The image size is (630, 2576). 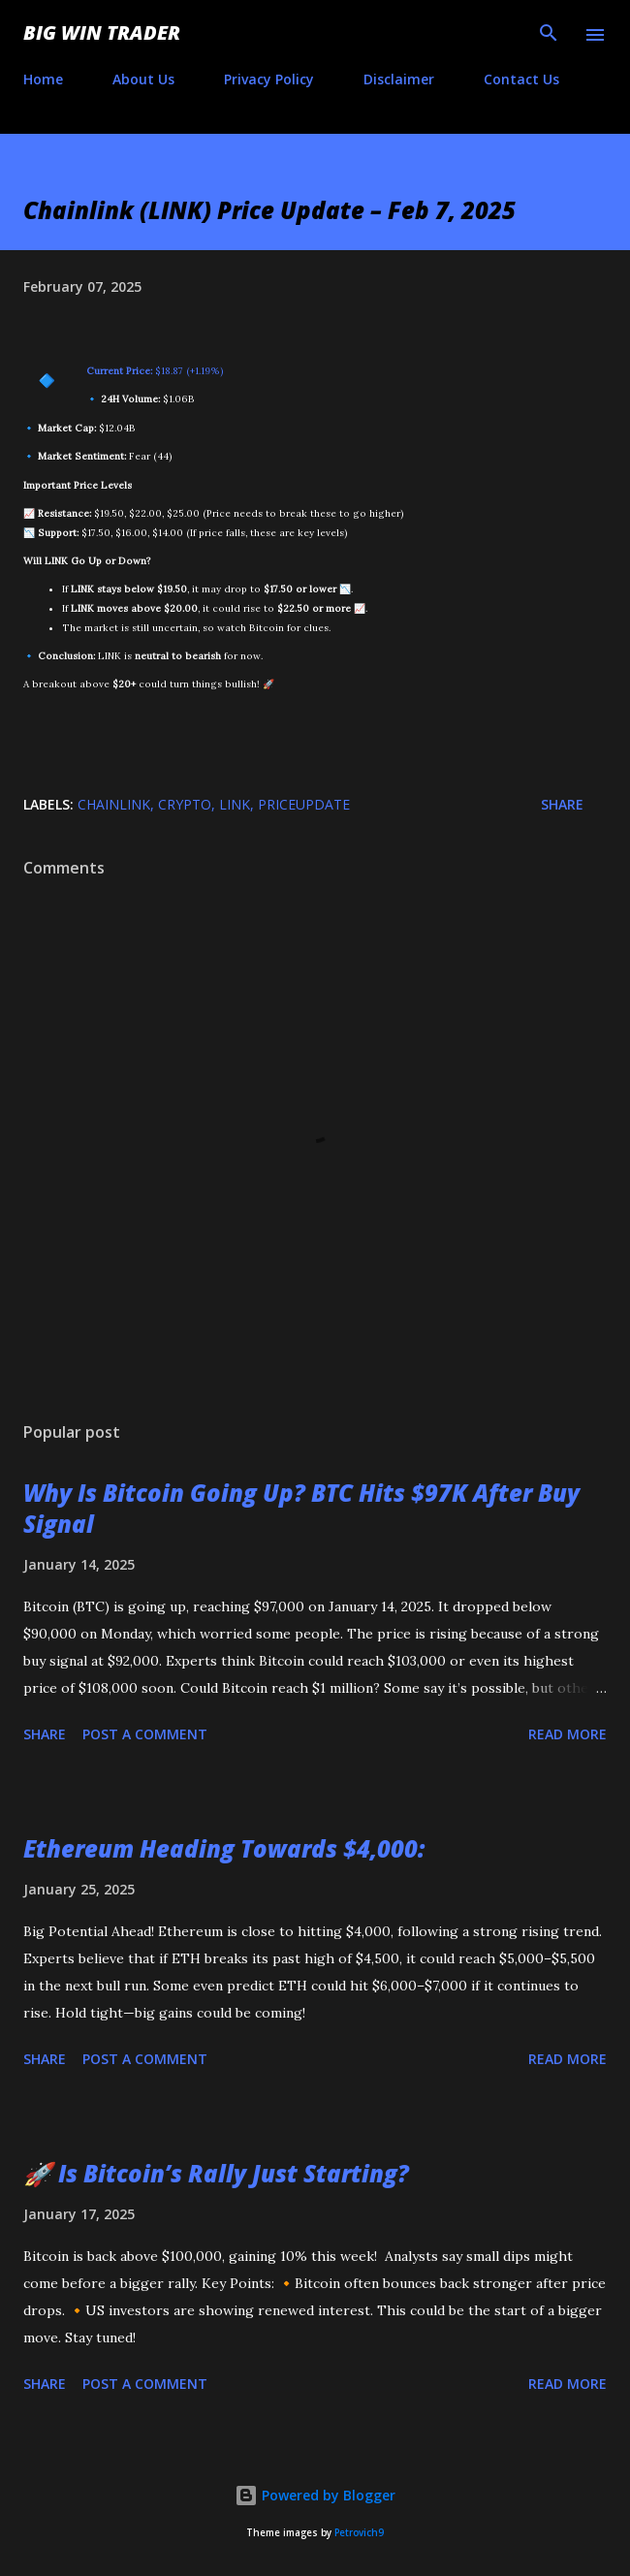 I want to click on Read more, so click(x=567, y=1734).